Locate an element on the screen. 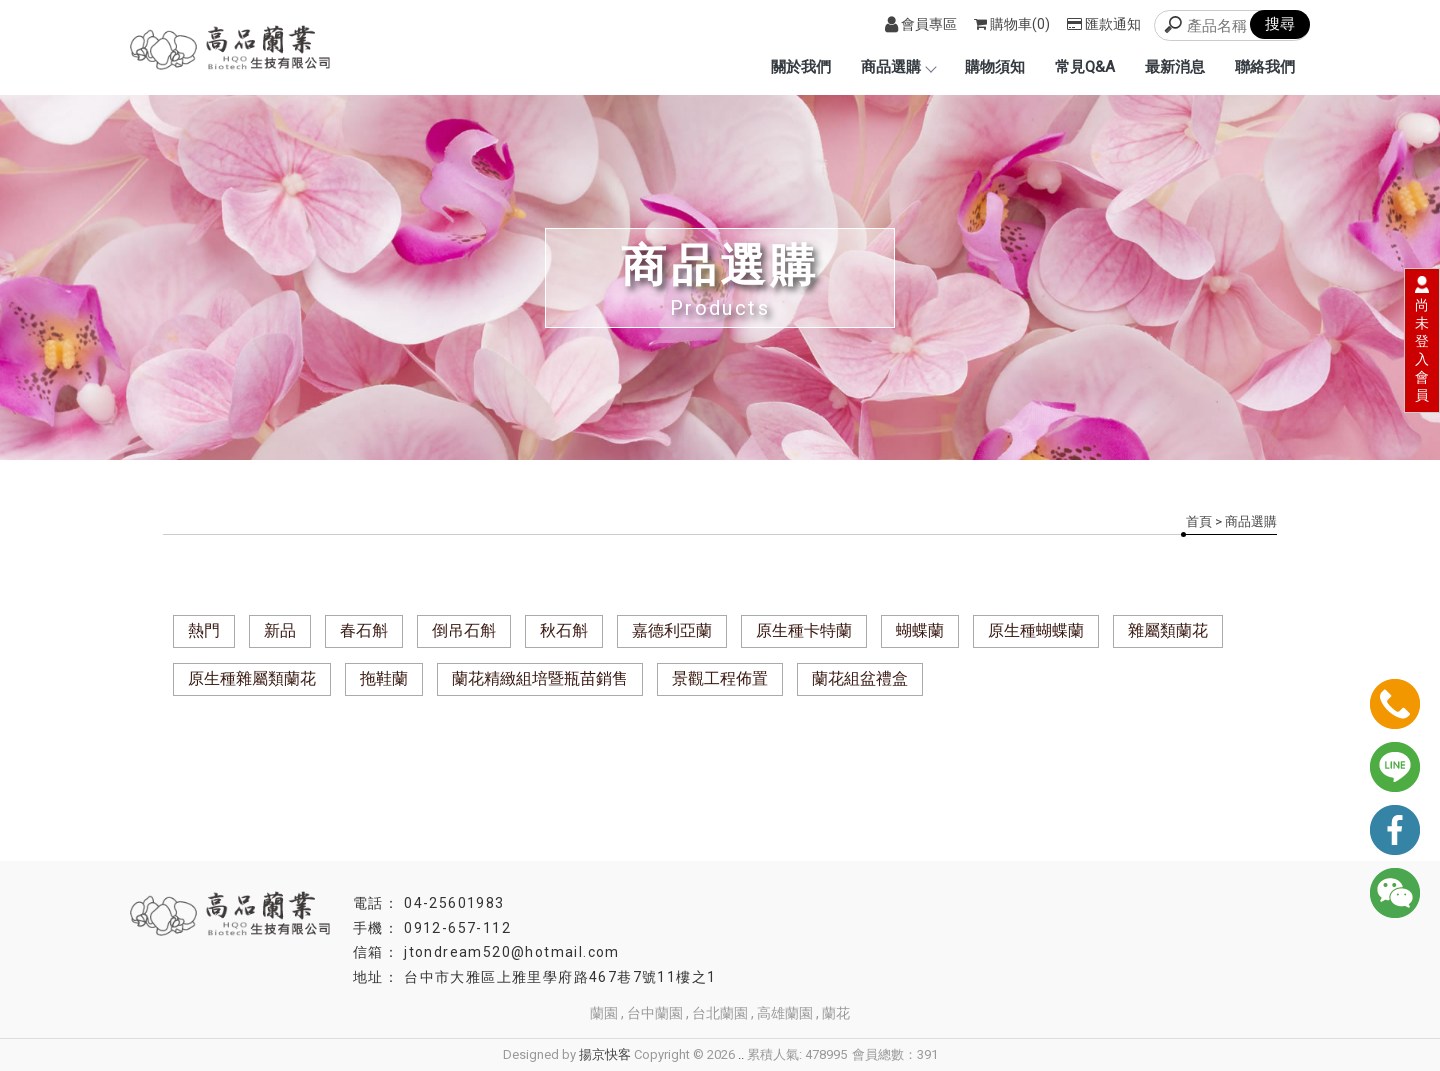 The height and width of the screenshot is (1071, 1440). 春石斛 is located at coordinates (364, 630).